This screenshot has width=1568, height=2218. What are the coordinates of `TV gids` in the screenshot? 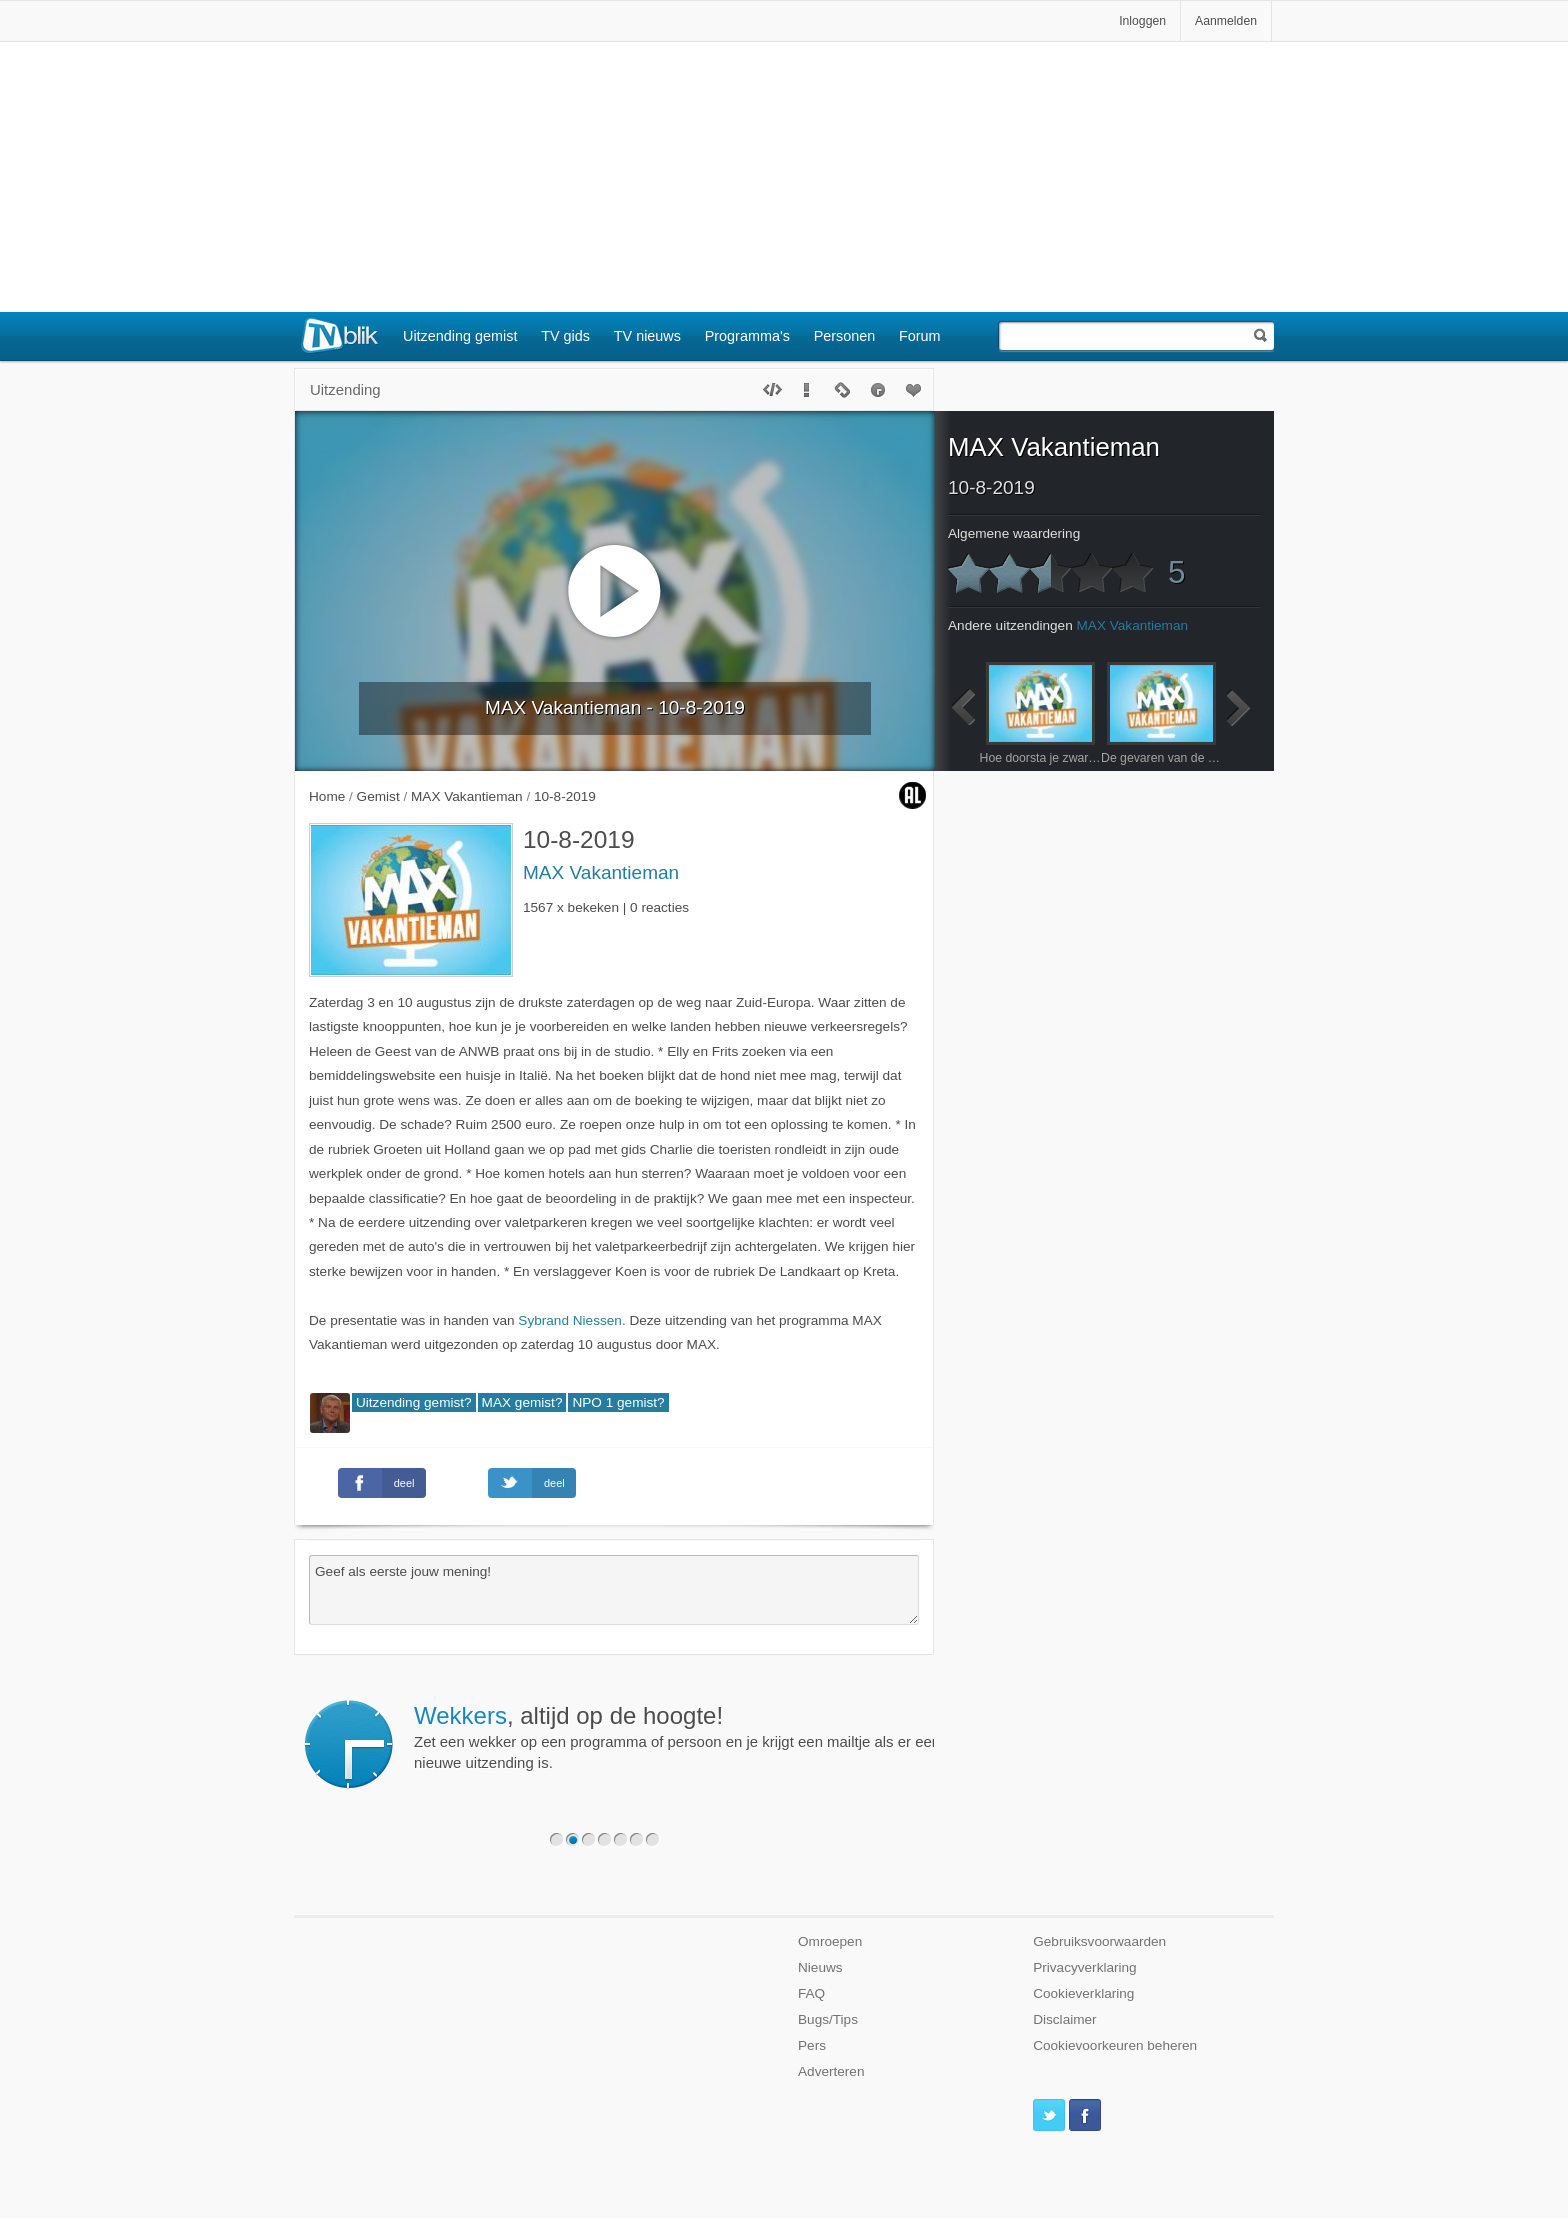 It's located at (565, 336).